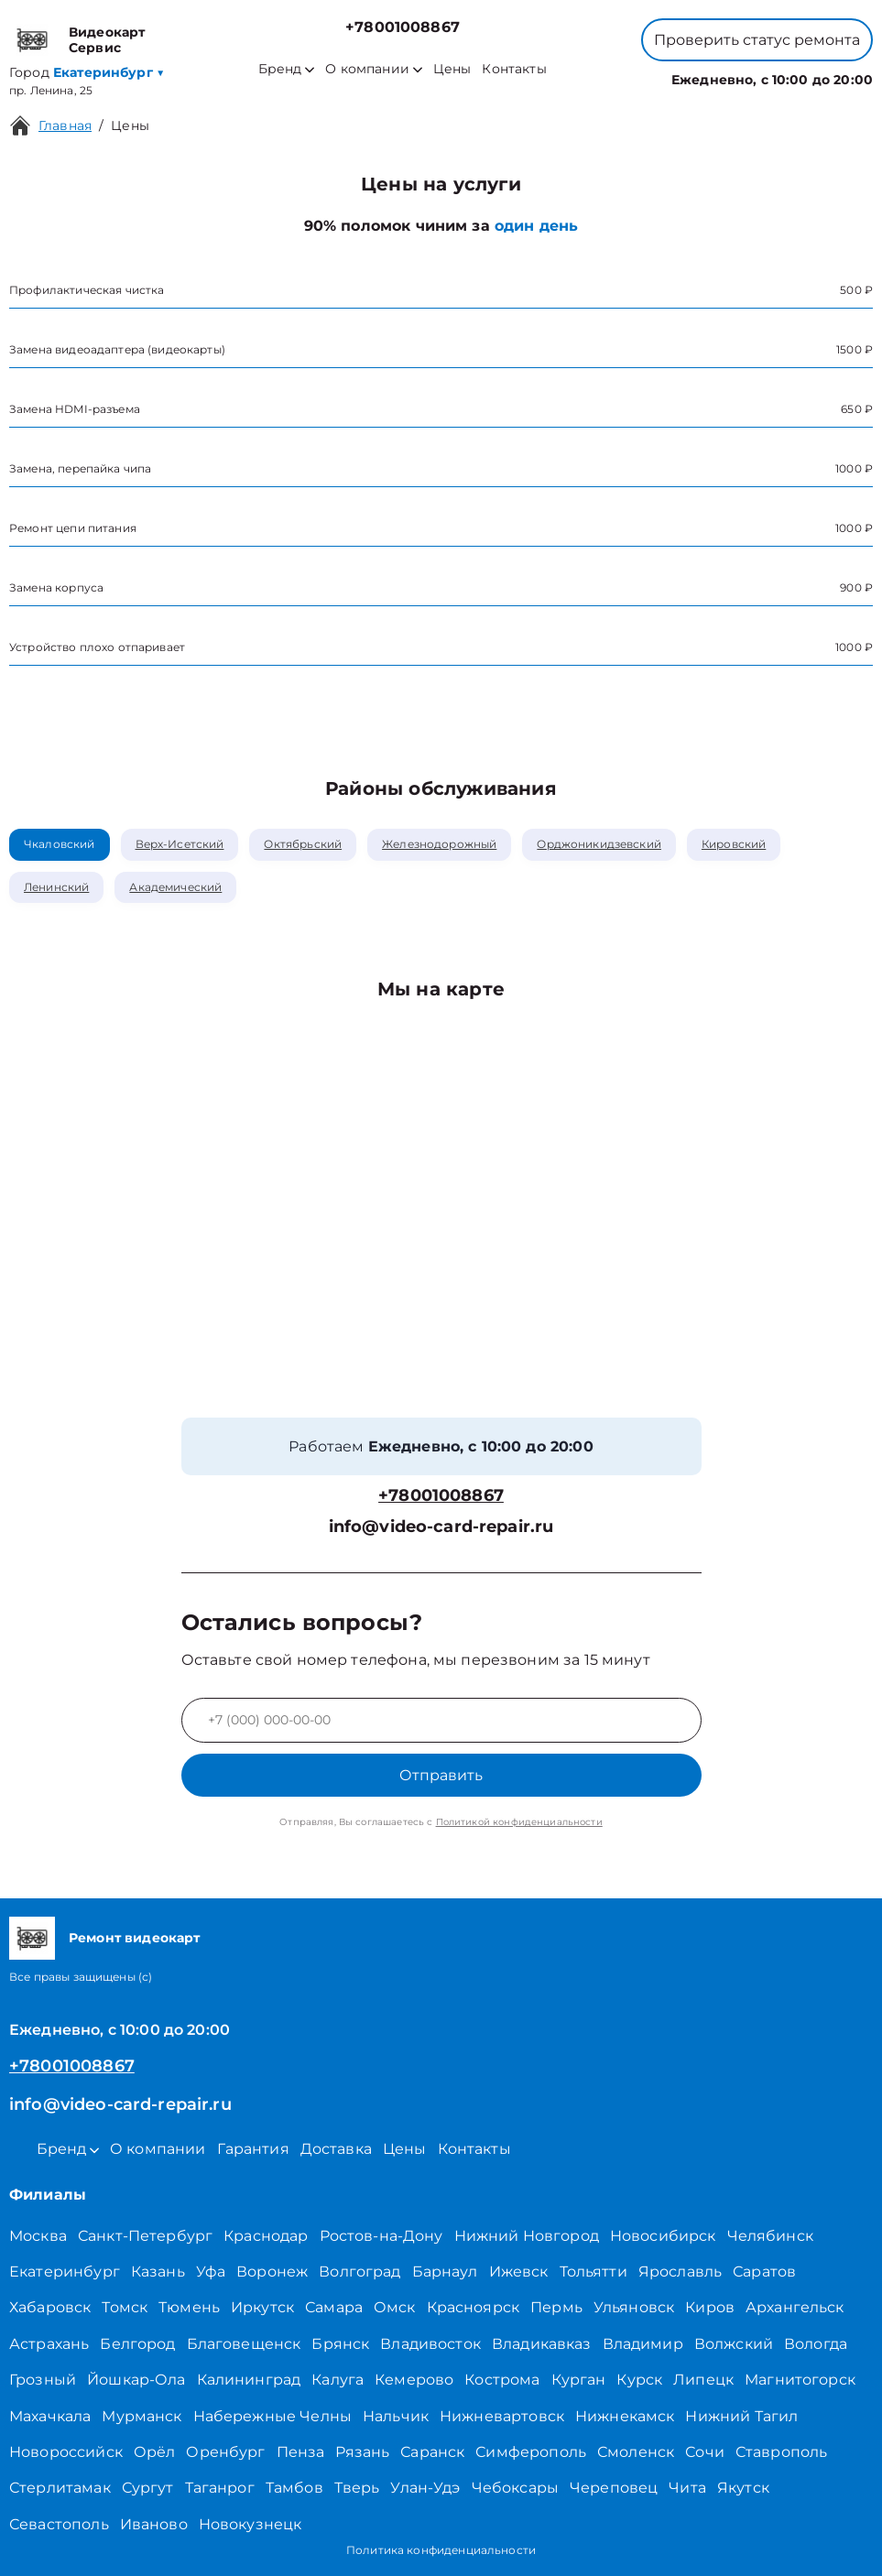  Describe the element at coordinates (432, 2452) in the screenshot. I see `Саранск` at that location.